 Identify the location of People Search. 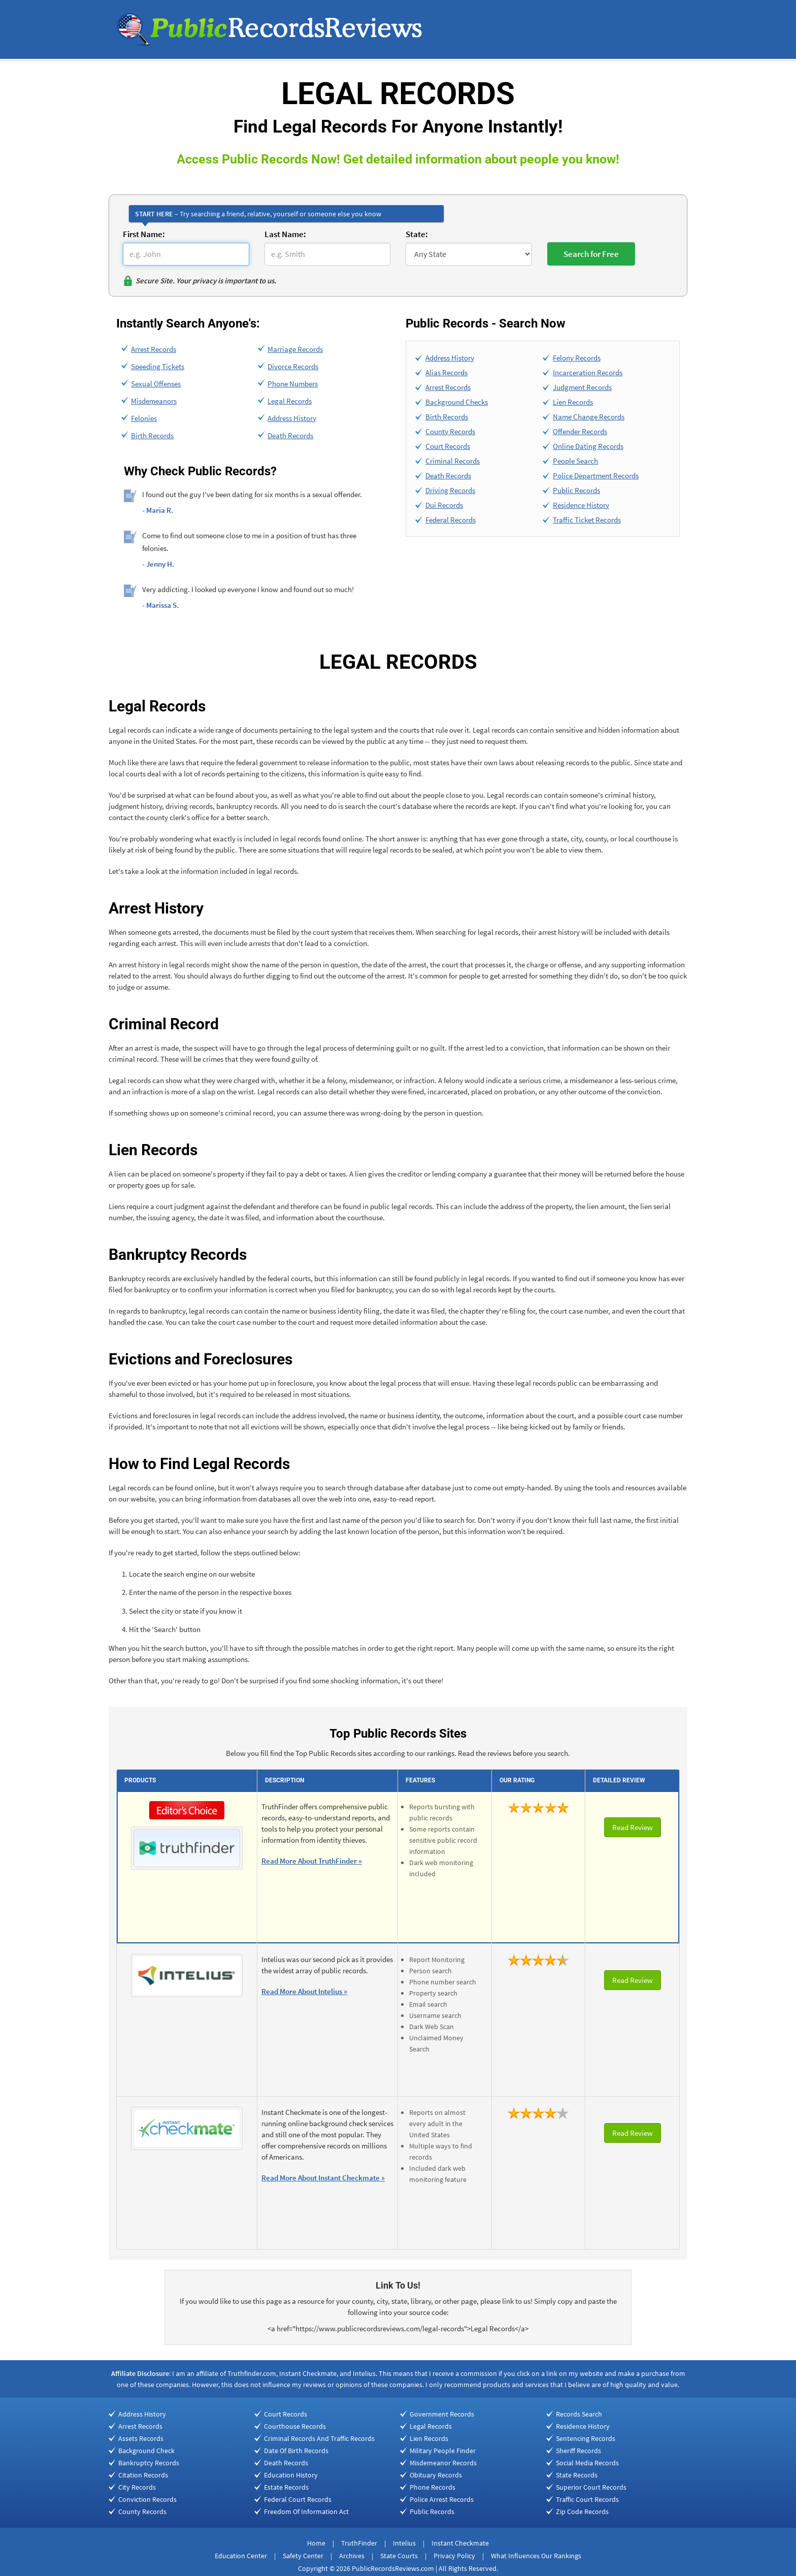
(575, 461).